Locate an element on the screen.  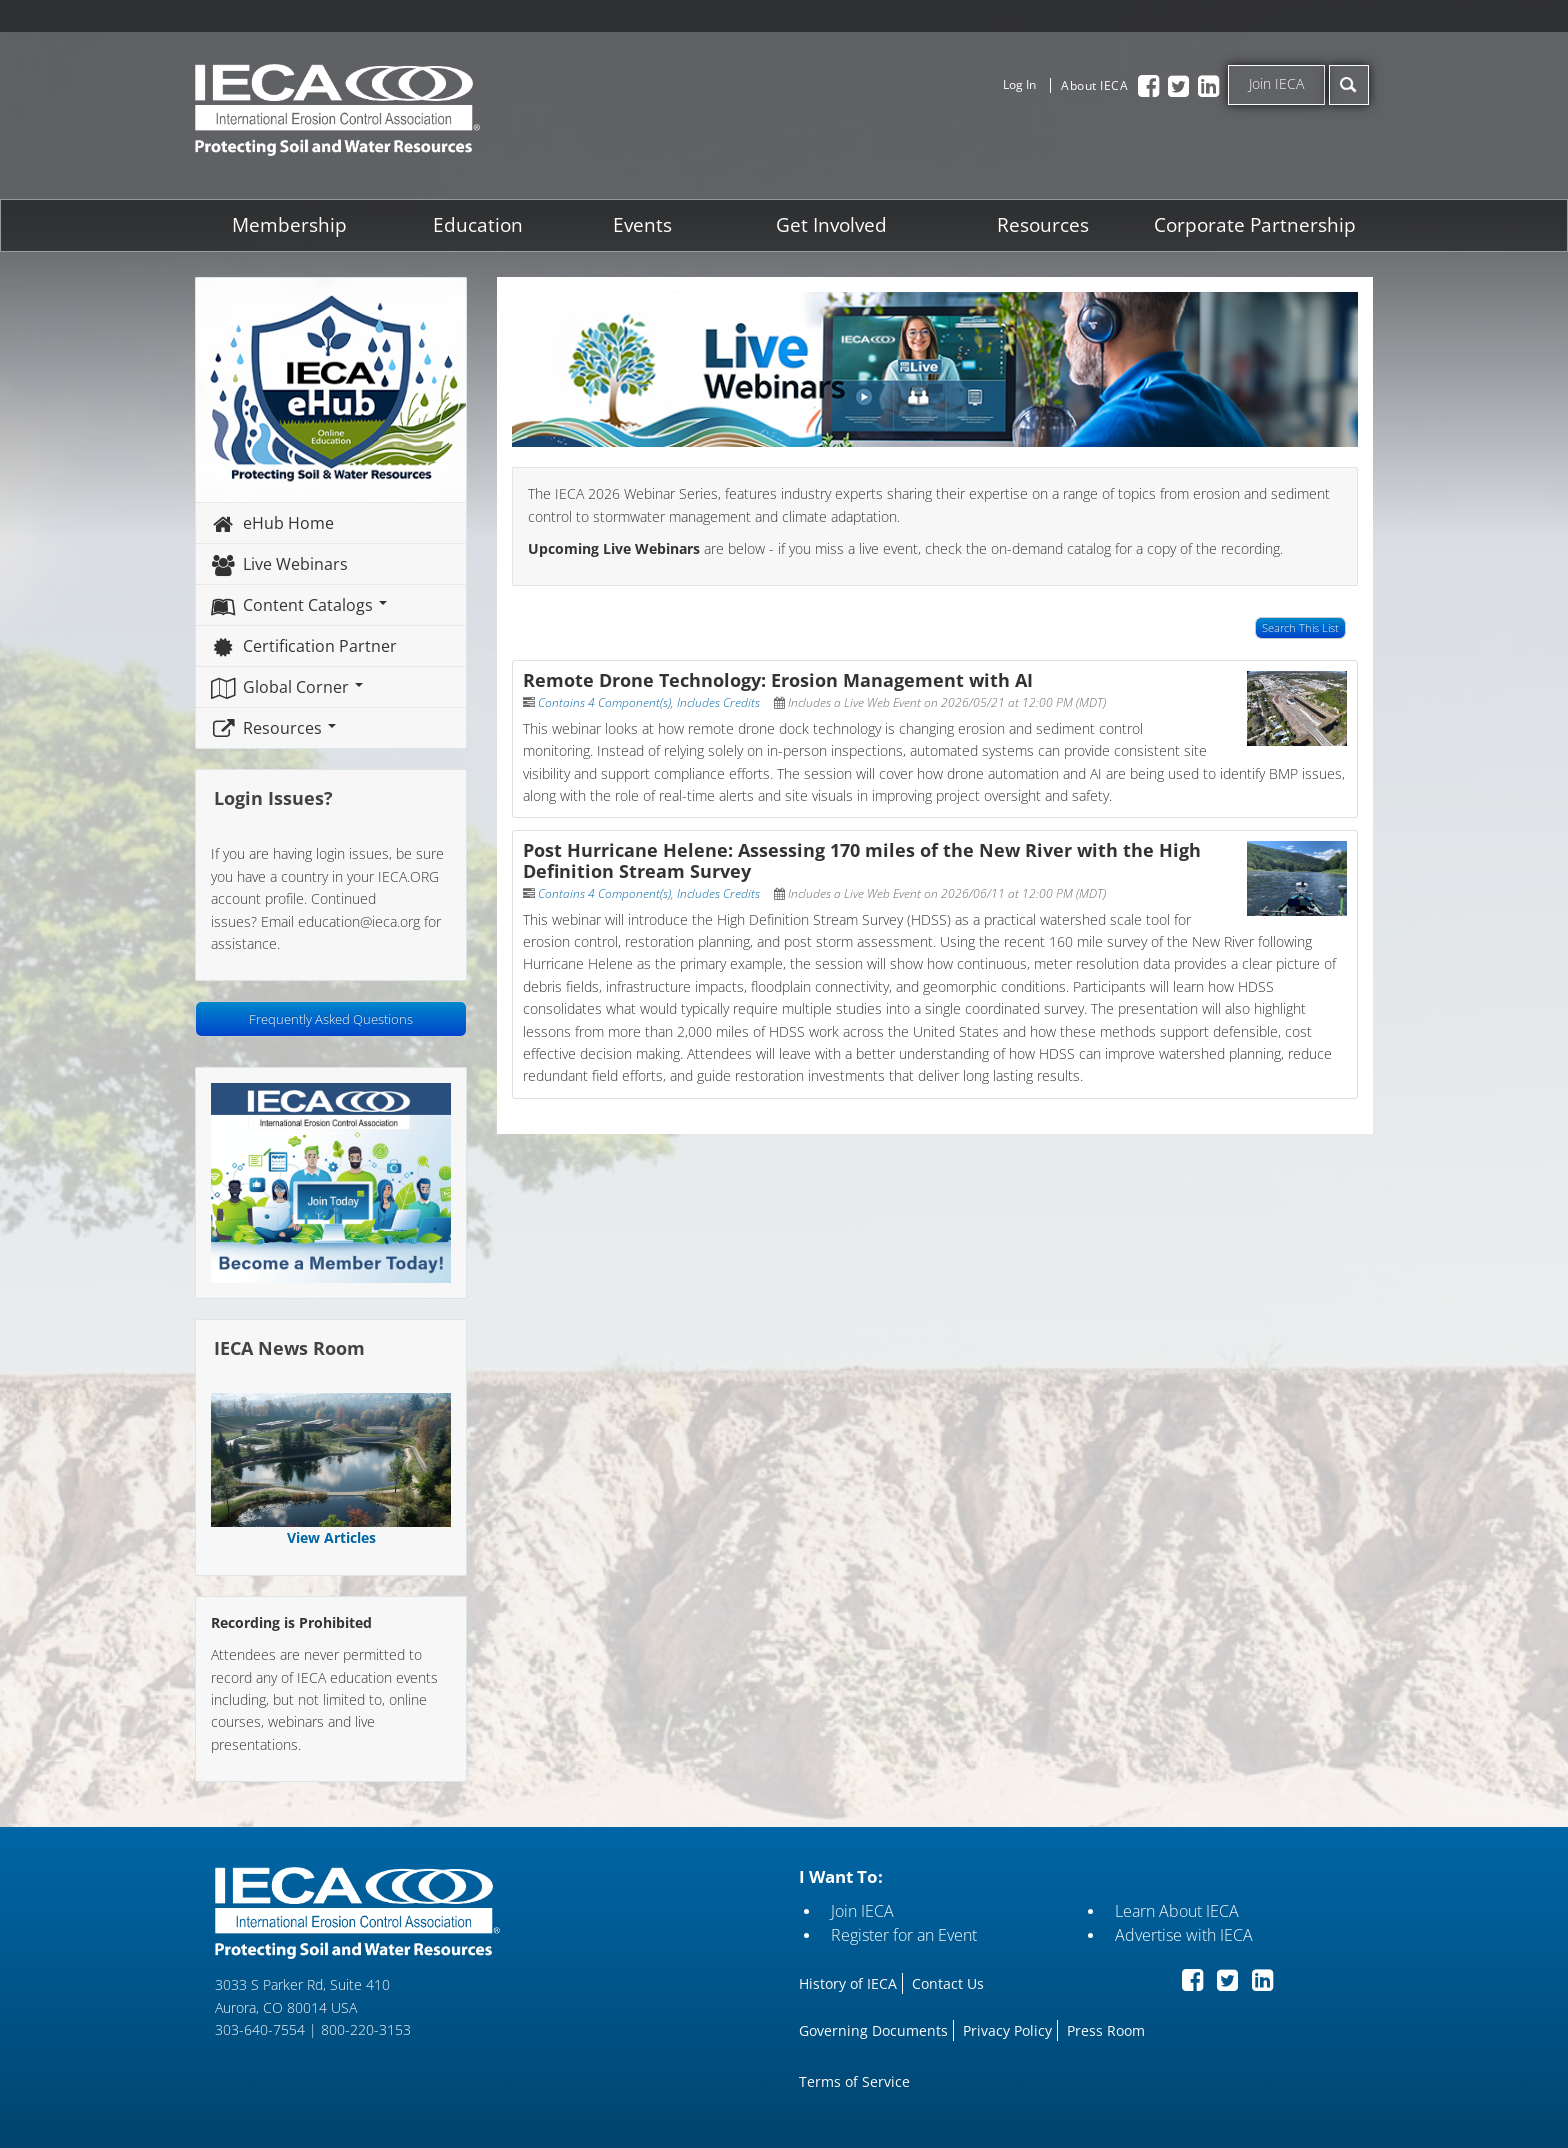
Search This List is located at coordinates (1296, 627).